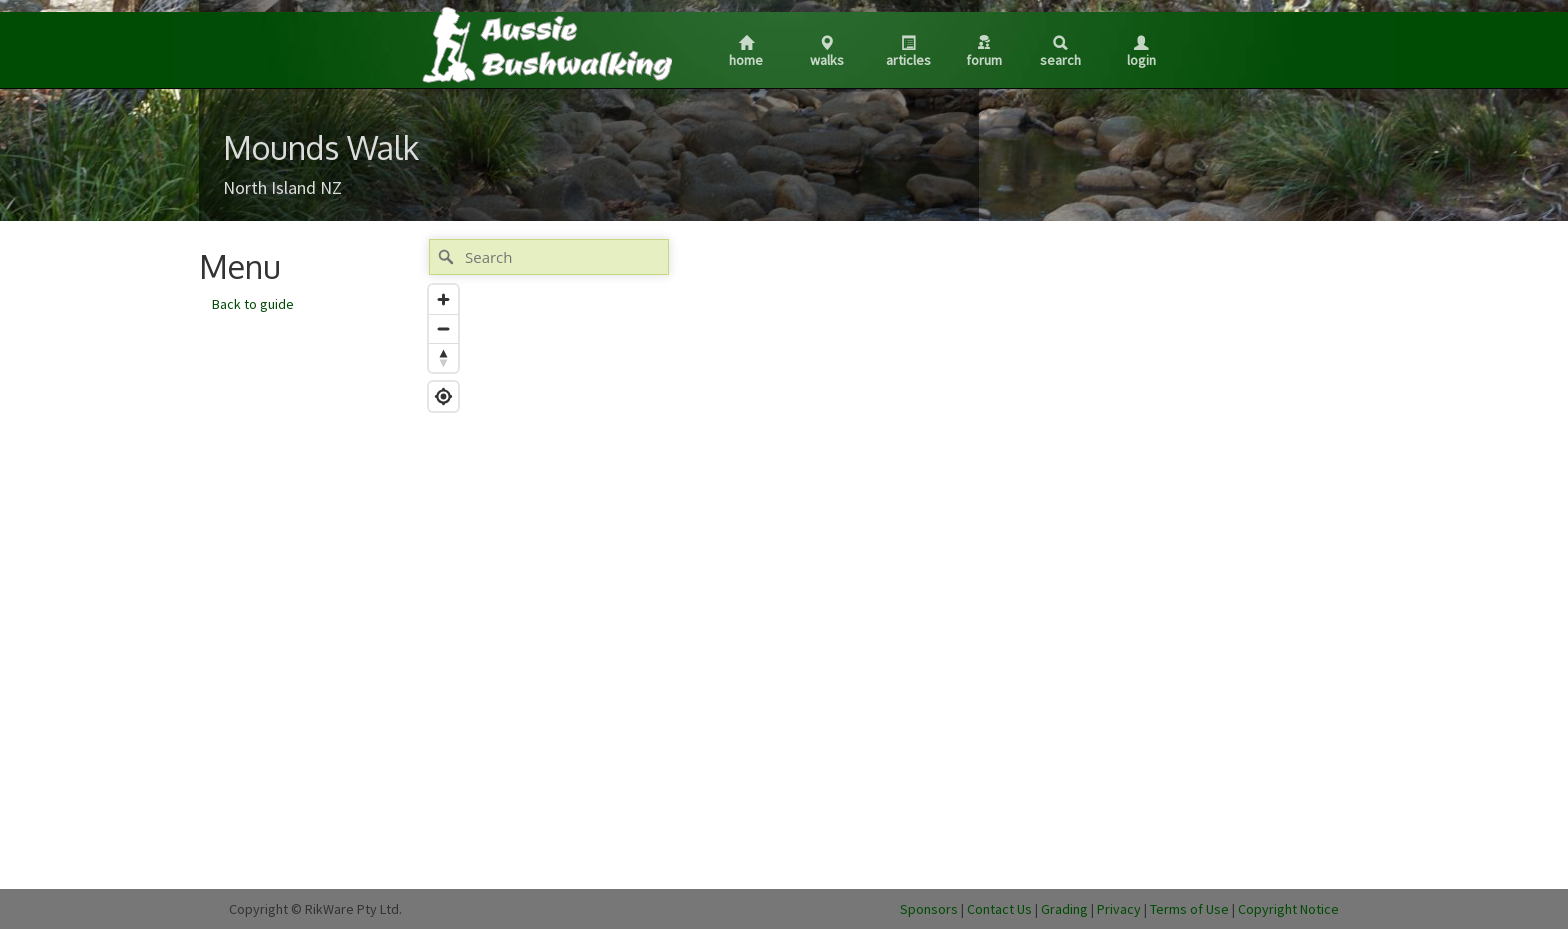  I want to click on Terms of Use, so click(1189, 909).